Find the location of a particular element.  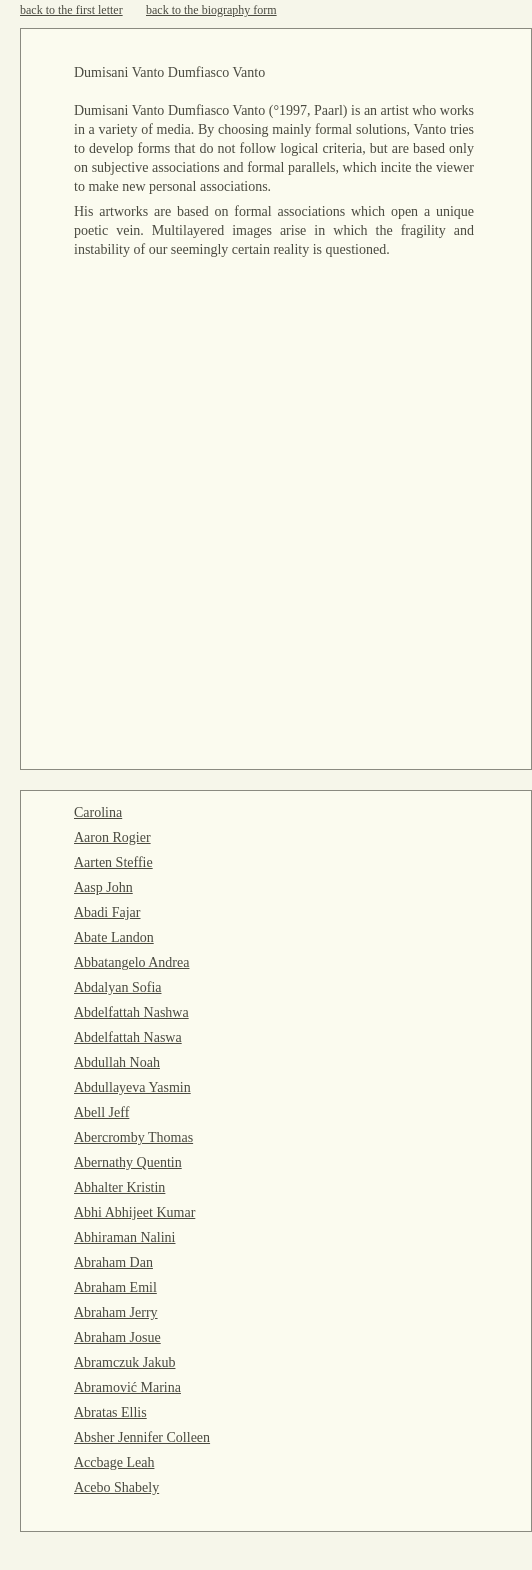

Abhiraman Nalini is located at coordinates (124, 1237).